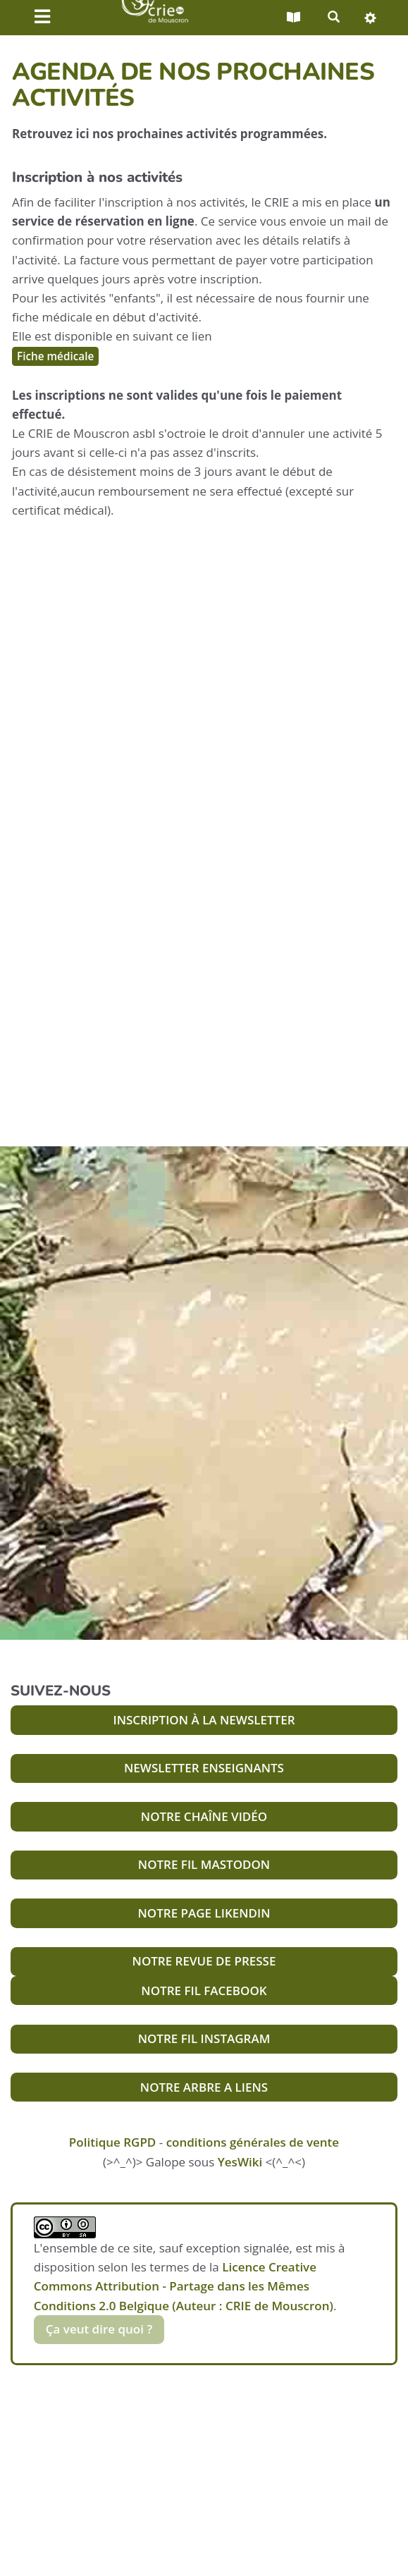 This screenshot has height=2576, width=408. What do you see at coordinates (112, 2142) in the screenshot?
I see `Politique RGPD` at bounding box center [112, 2142].